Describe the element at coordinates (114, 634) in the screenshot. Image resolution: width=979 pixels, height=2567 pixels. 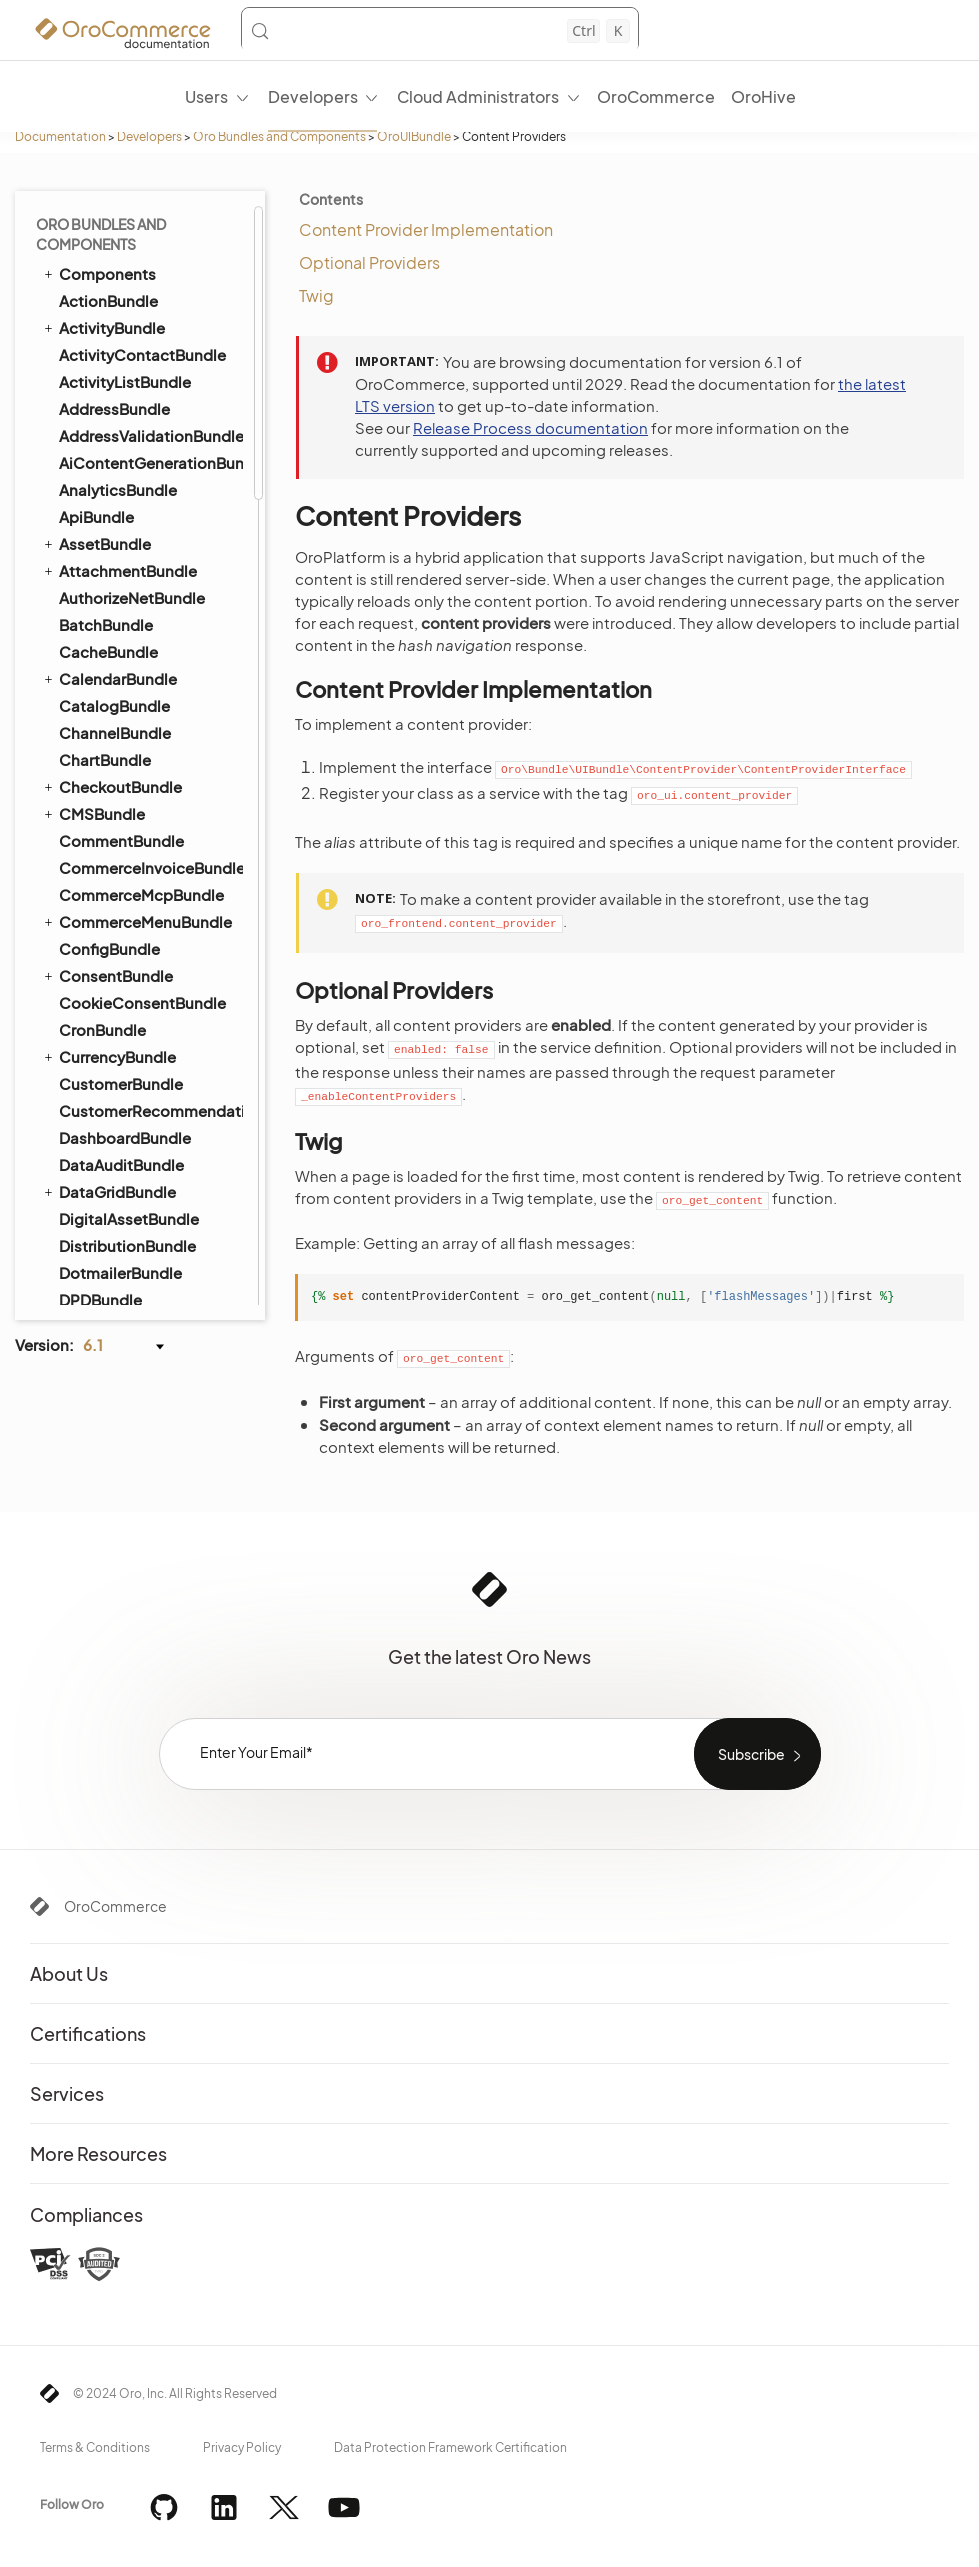
I see `ApiAccessor` at that location.